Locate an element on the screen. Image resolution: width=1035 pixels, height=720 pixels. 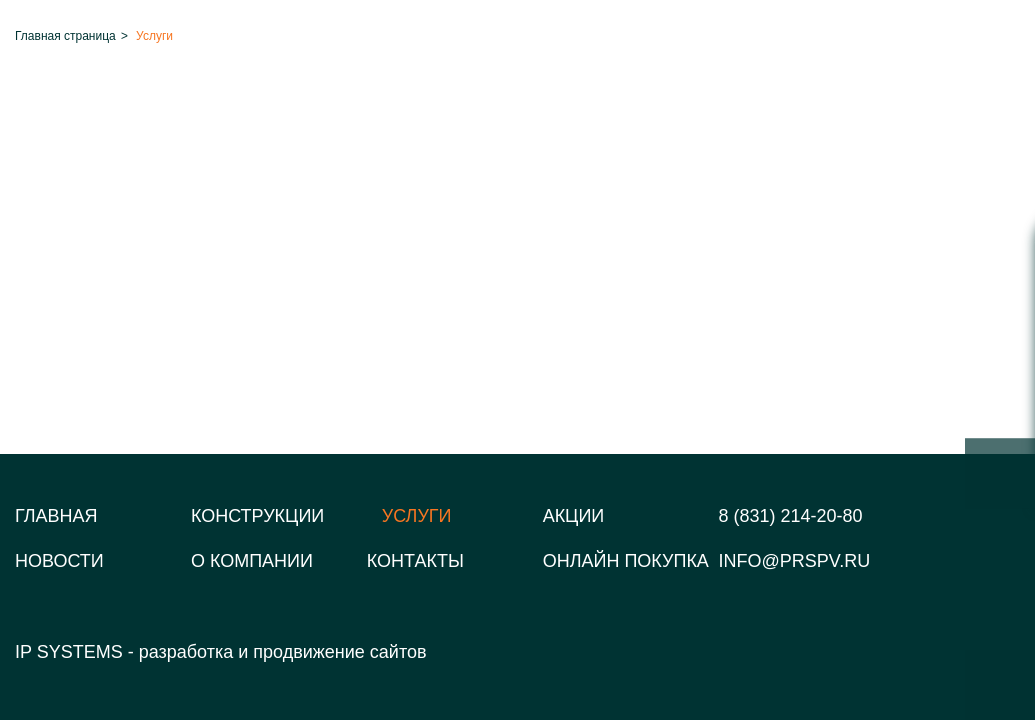
IP SYSTEMS is located at coordinates (69, 652).